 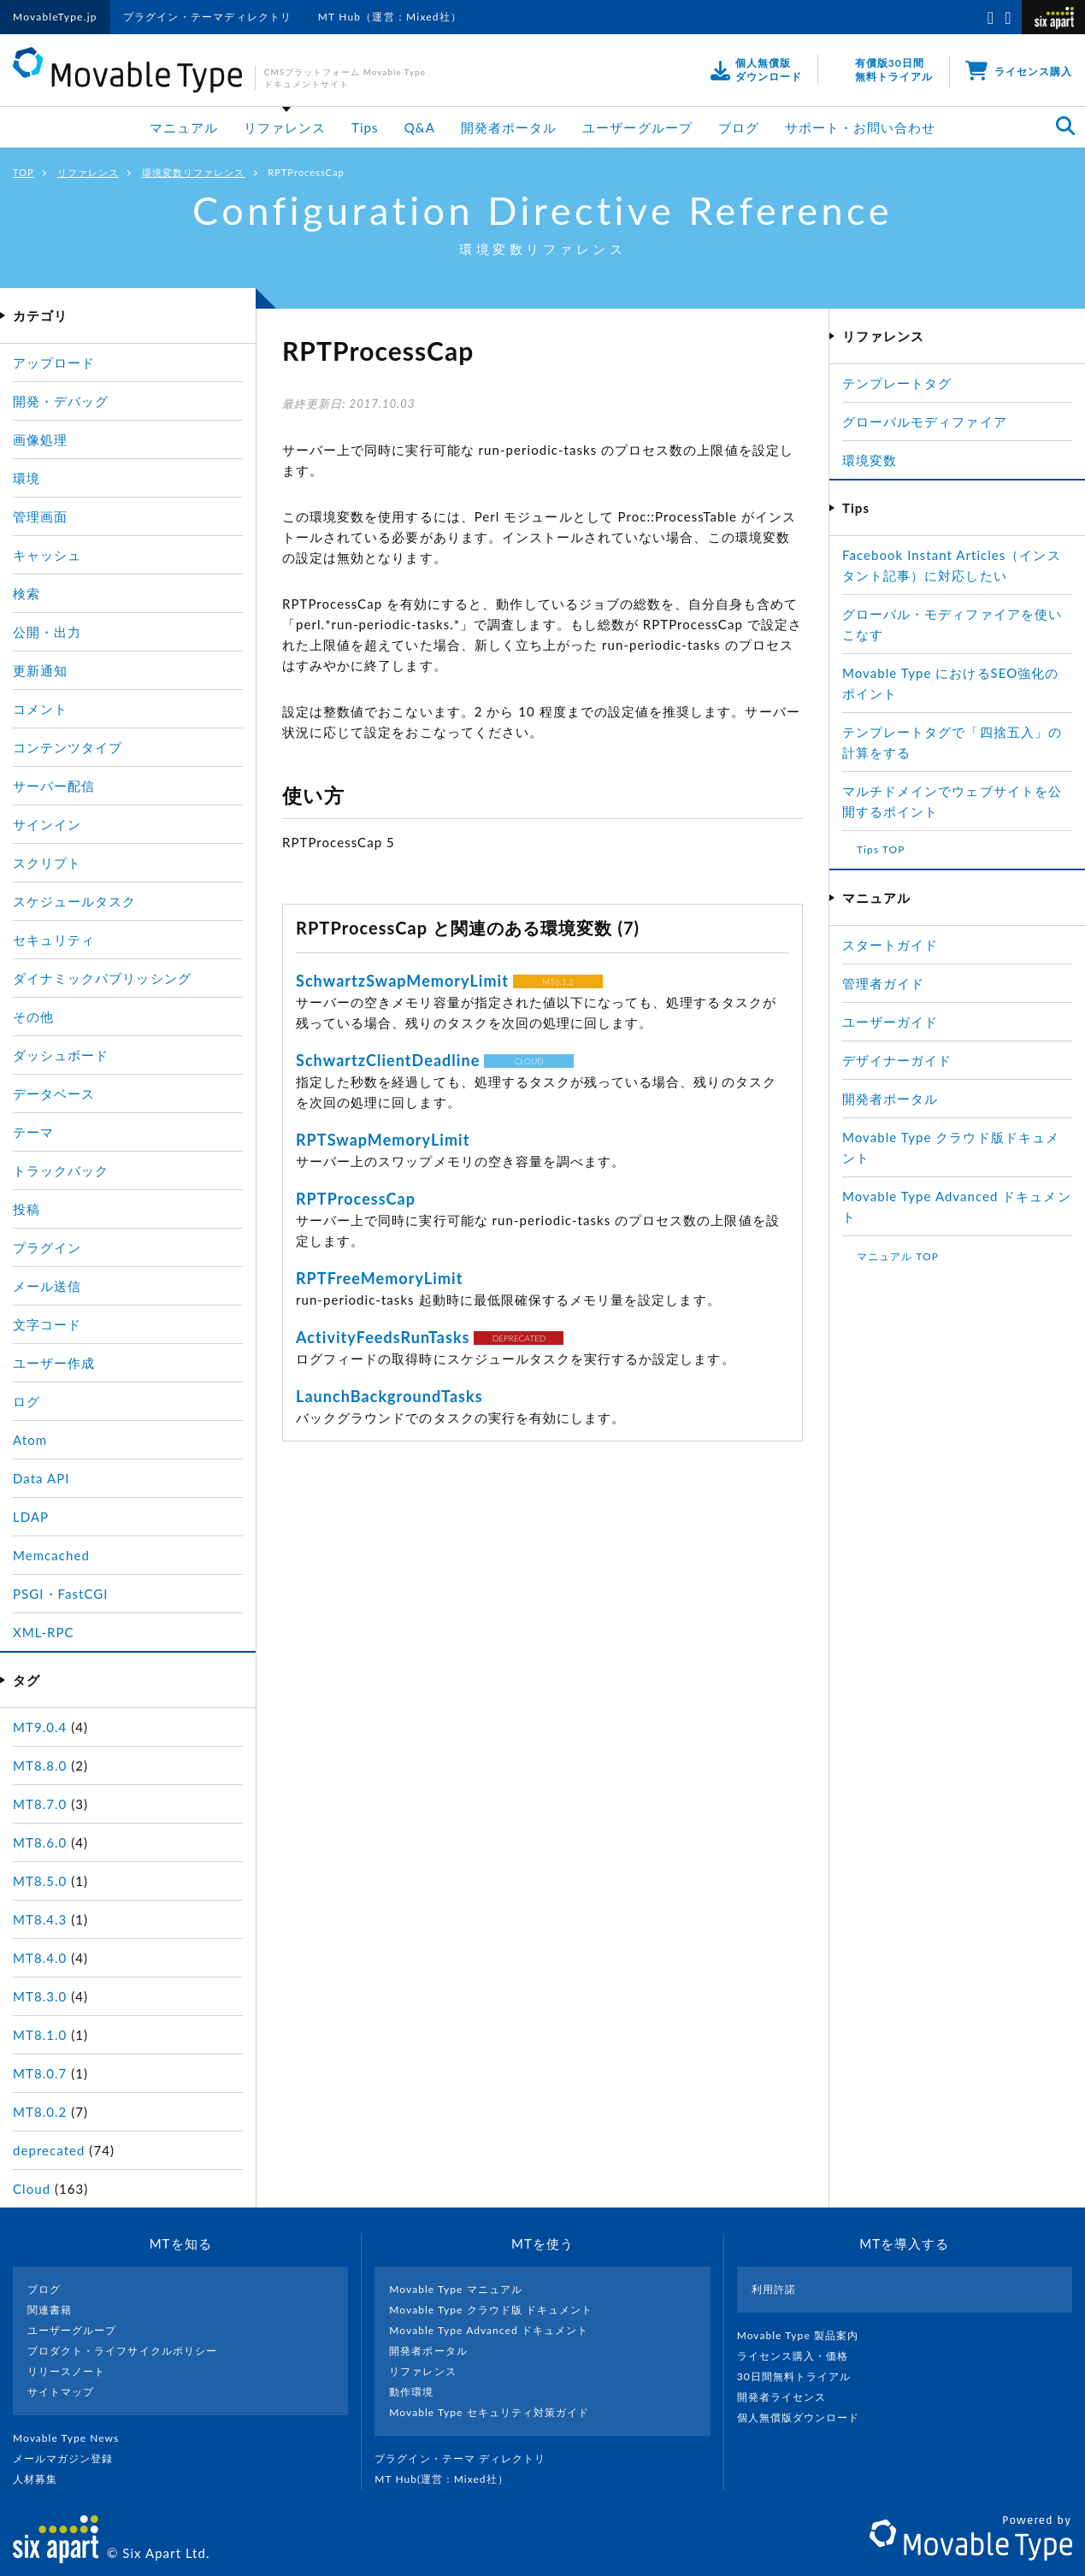 I want to click on メール送信, so click(x=47, y=1286).